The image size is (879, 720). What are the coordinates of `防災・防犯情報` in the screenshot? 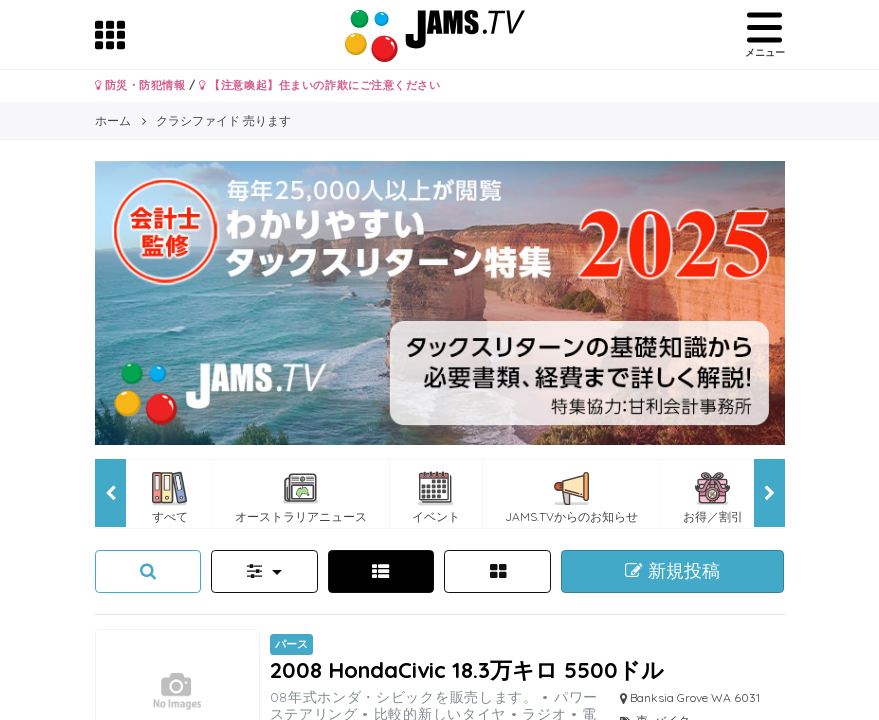 It's located at (140, 85).